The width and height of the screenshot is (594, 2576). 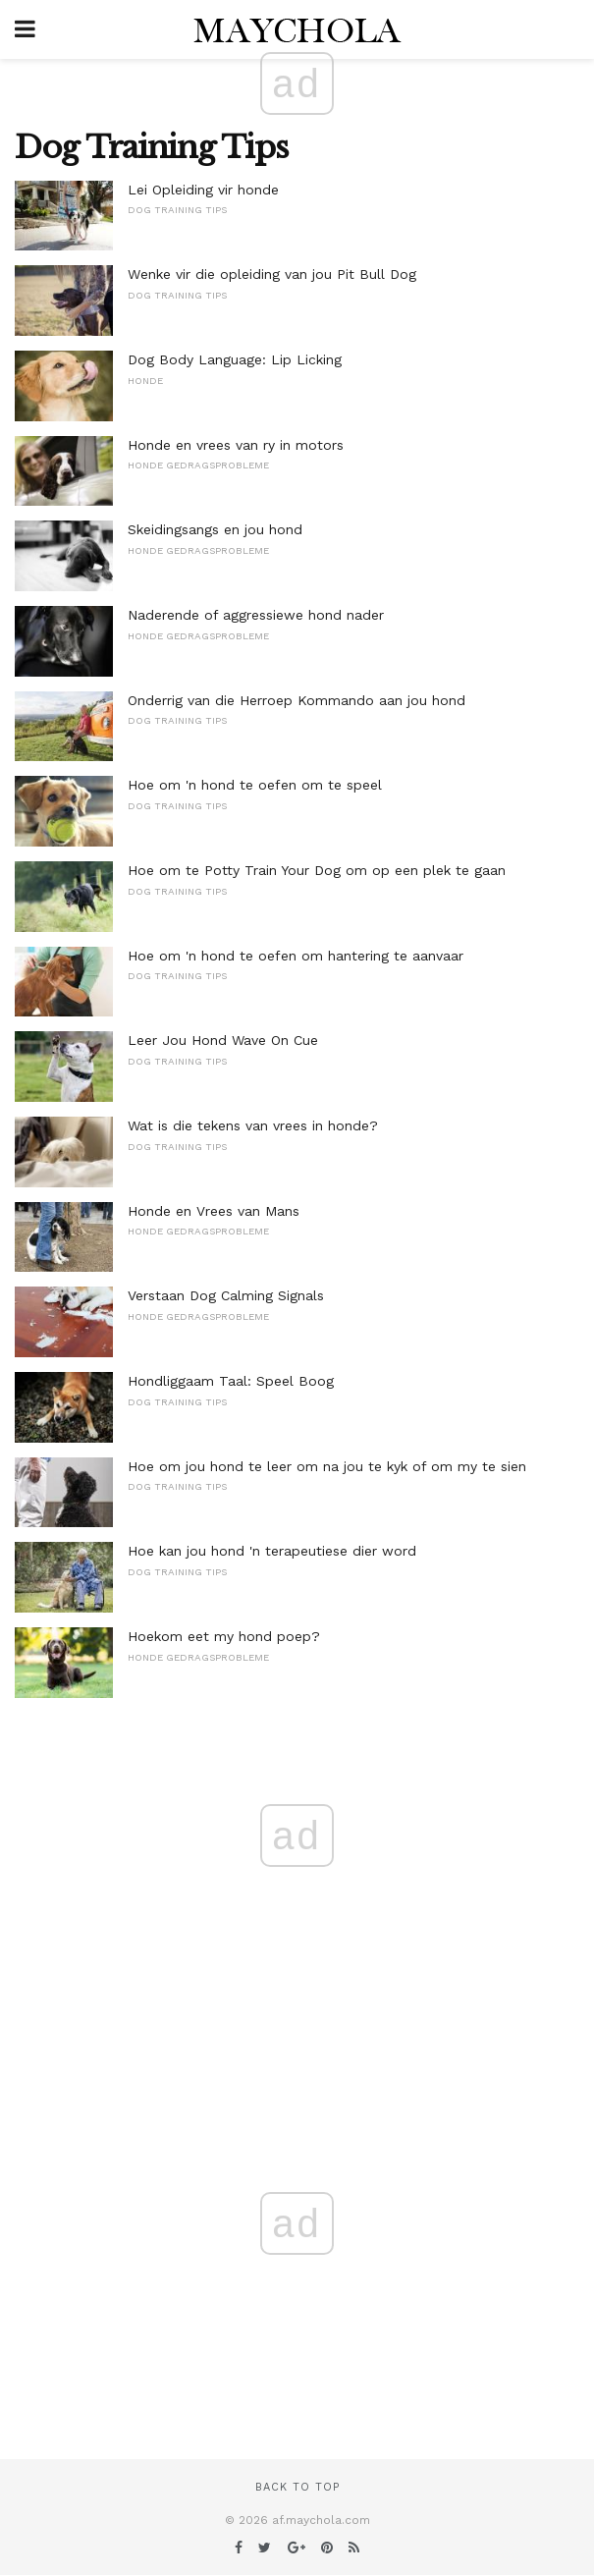 I want to click on Honde en vrees van ry in motors, so click(x=236, y=445).